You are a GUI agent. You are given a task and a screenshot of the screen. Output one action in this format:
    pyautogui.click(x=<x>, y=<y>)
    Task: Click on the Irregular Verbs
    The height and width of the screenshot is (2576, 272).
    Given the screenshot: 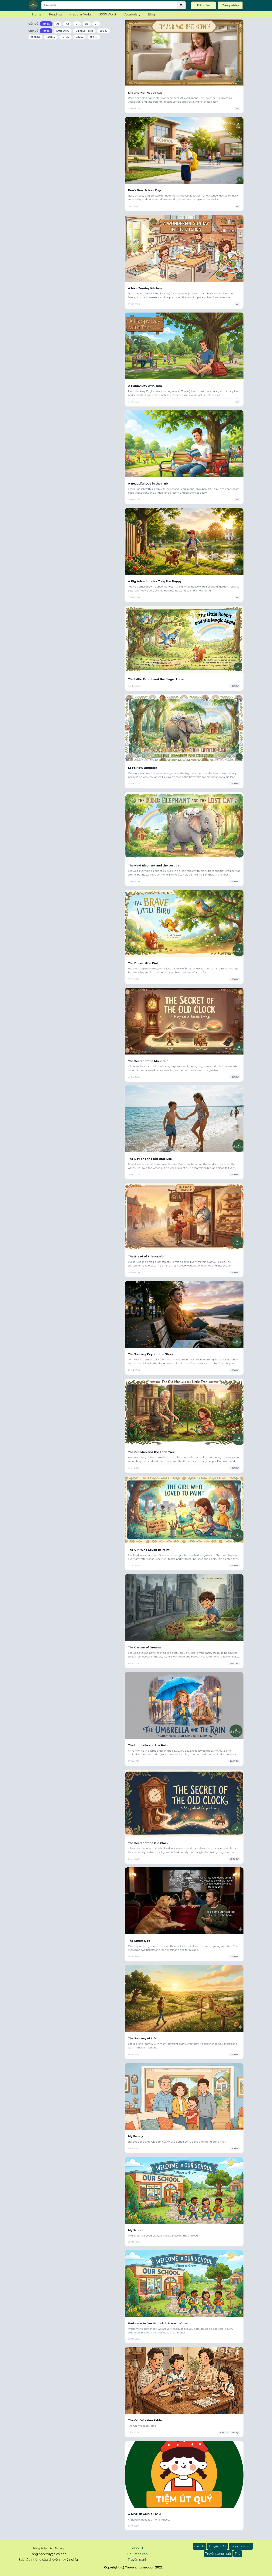 What is the action you would take?
    pyautogui.click(x=80, y=14)
    